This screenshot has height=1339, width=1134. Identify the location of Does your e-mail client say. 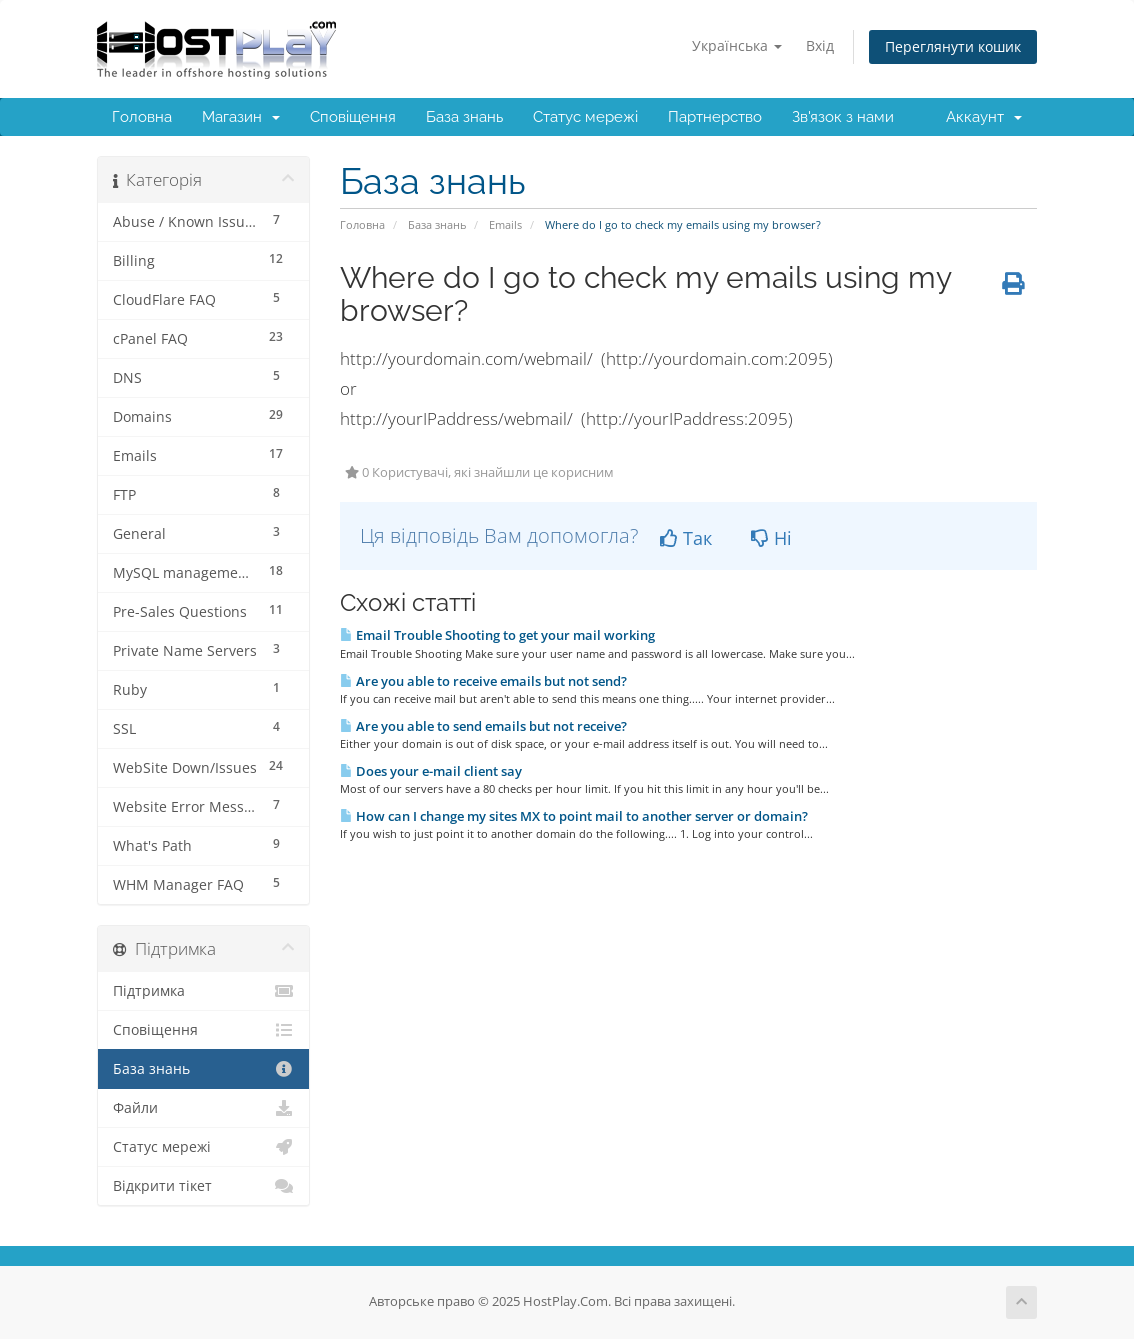
(431, 771).